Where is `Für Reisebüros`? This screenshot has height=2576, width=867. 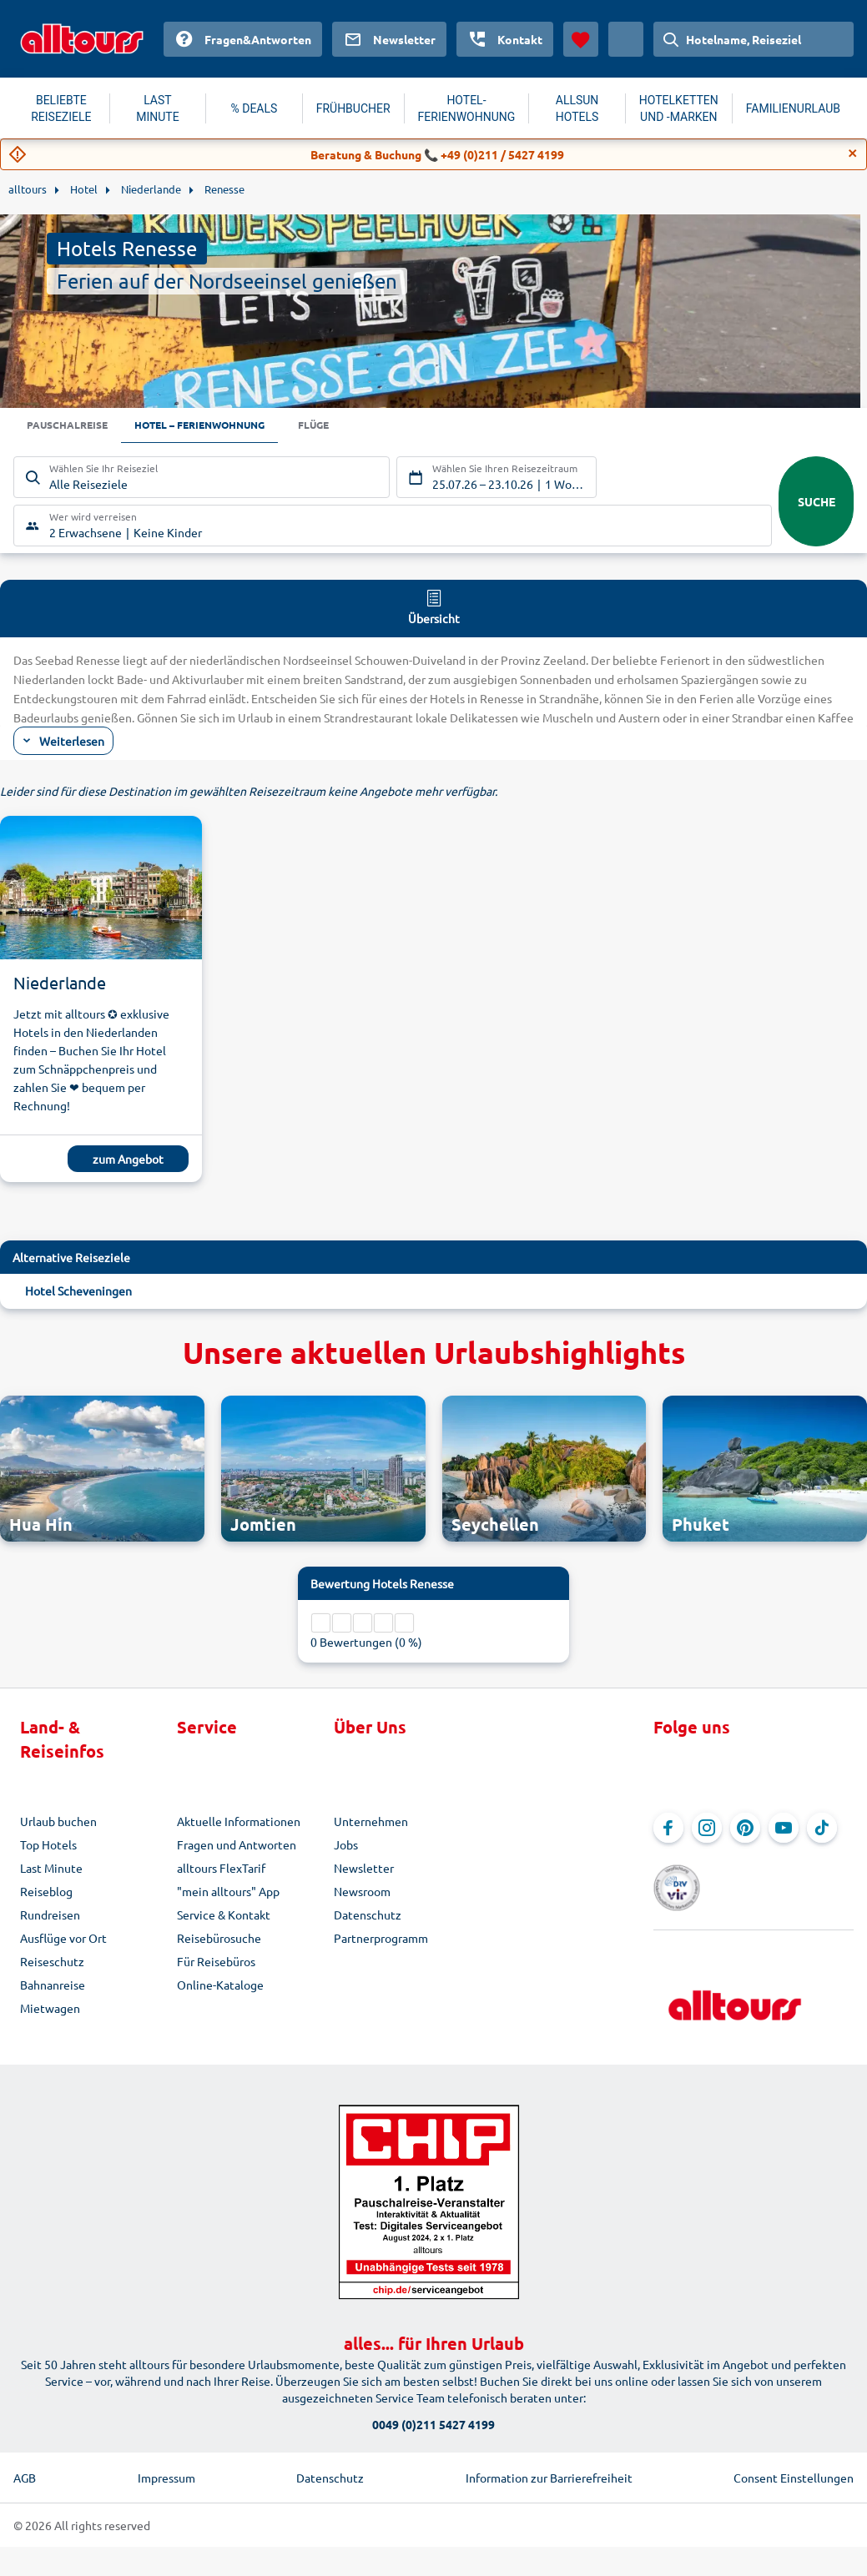
Für Reisebüros is located at coordinates (216, 1962).